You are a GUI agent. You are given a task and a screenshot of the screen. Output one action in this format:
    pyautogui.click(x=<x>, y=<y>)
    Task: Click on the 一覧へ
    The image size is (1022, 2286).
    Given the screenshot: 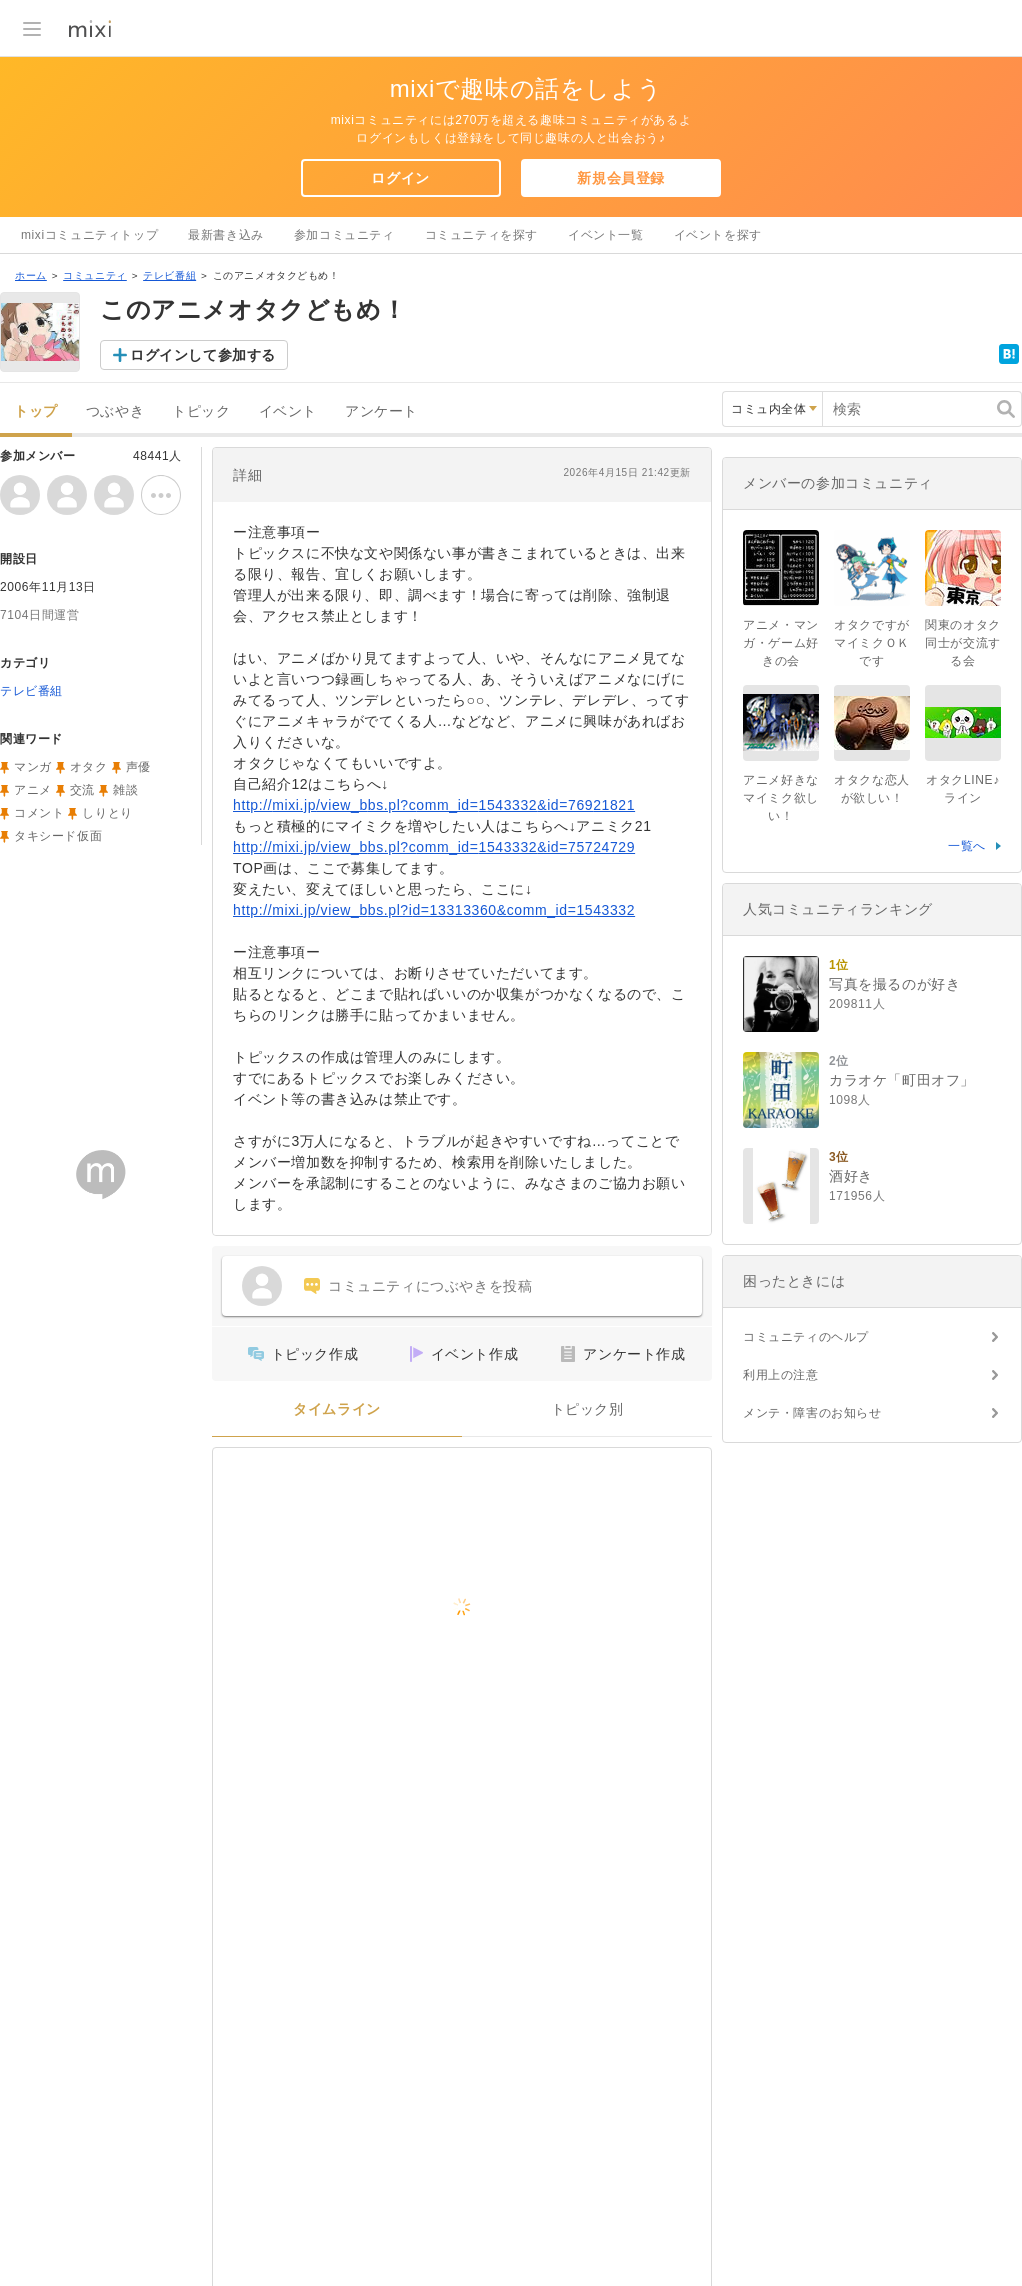 What is the action you would take?
    pyautogui.click(x=967, y=846)
    